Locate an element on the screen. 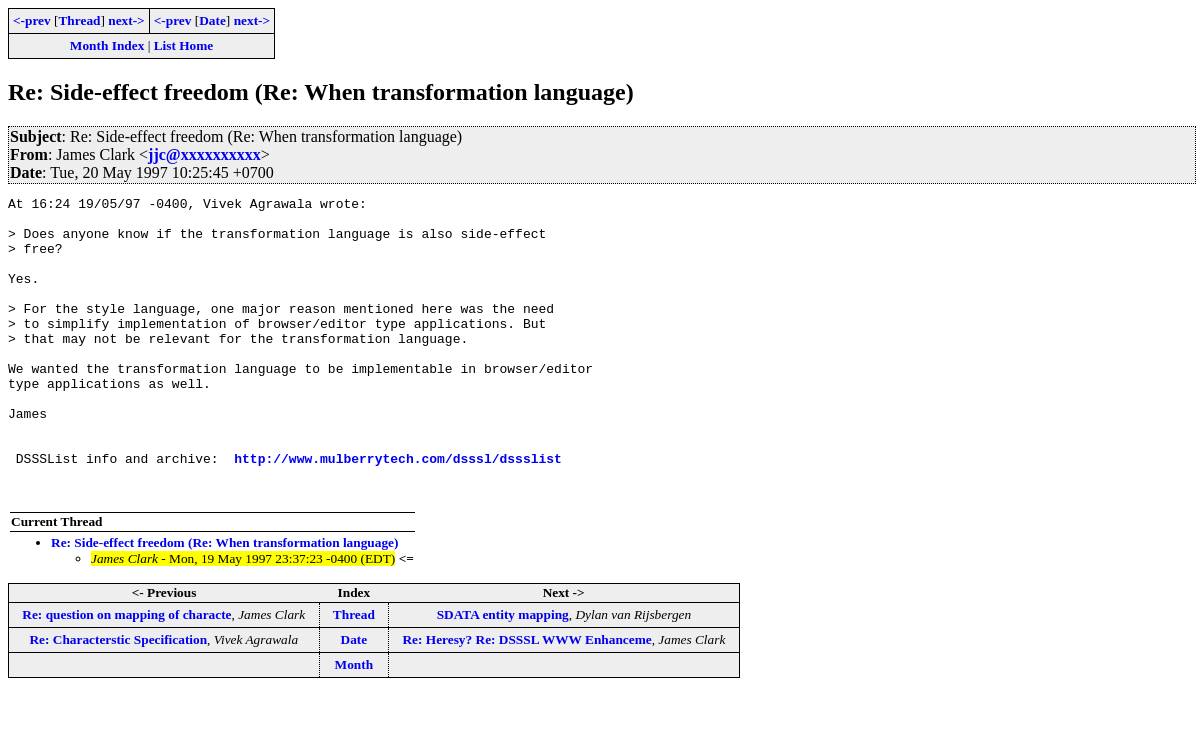 The image size is (1204, 754). Month is located at coordinates (354, 724).